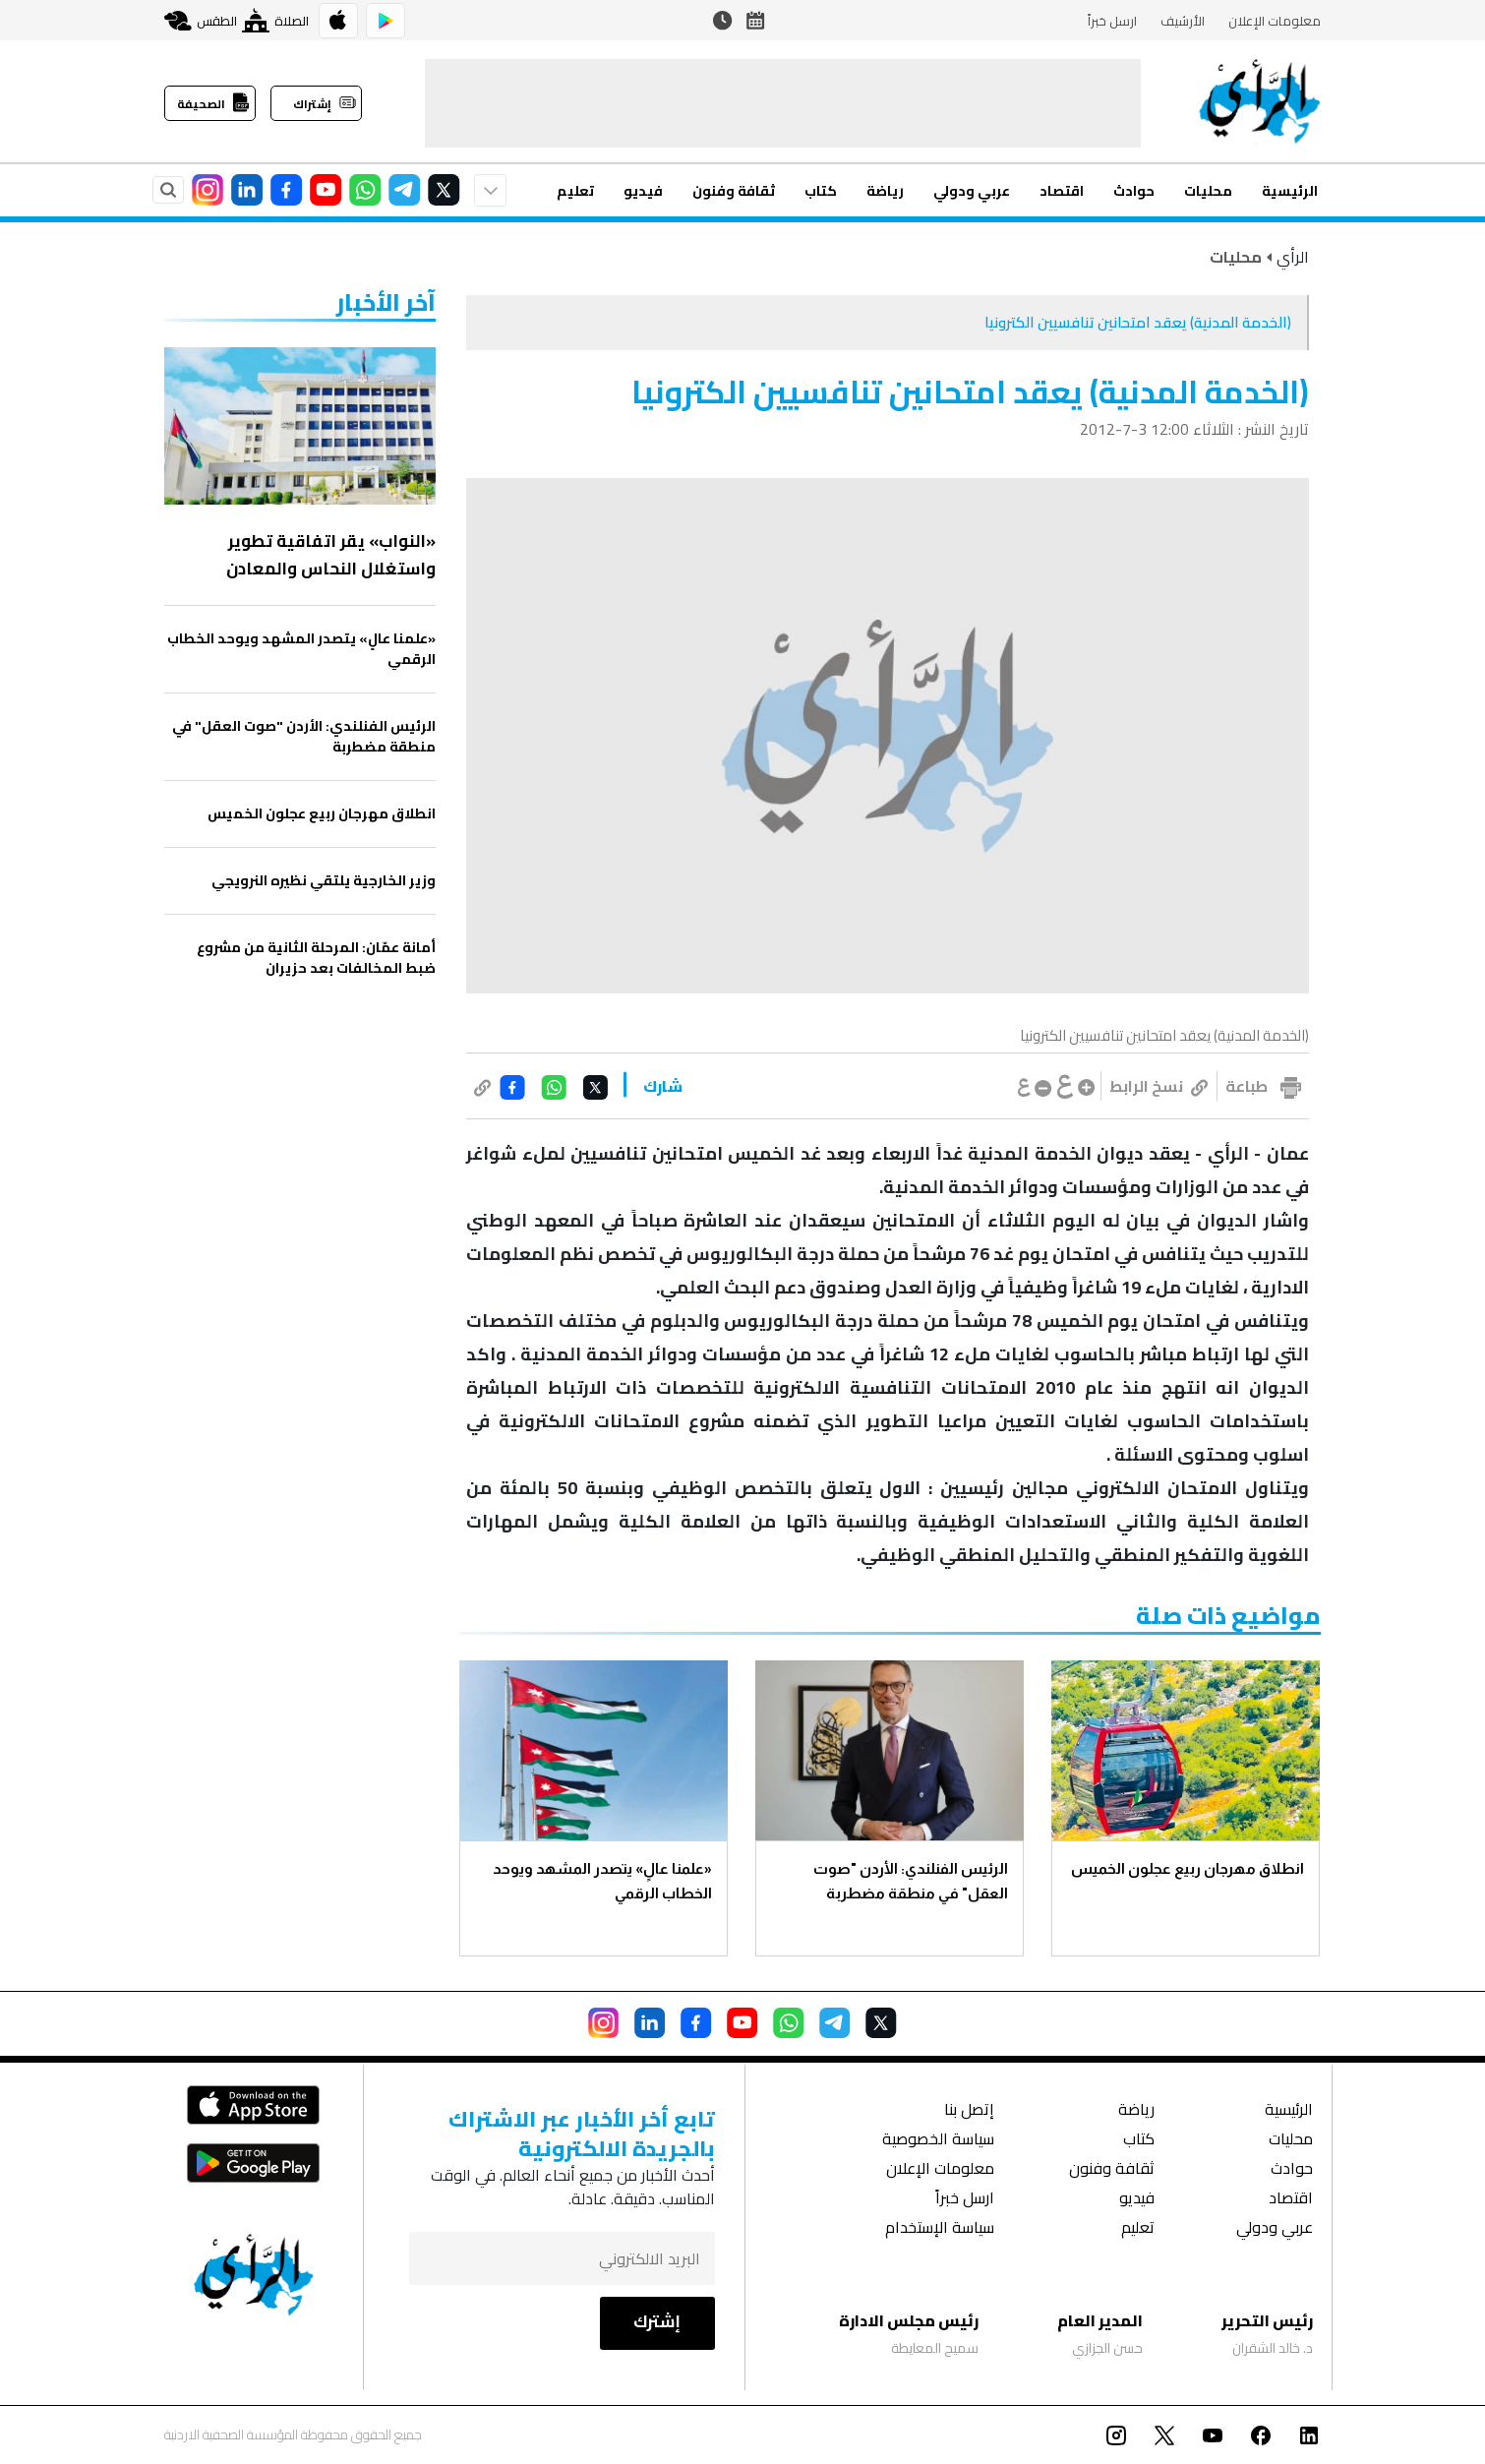 The image size is (1485, 2464). What do you see at coordinates (275, 20) in the screenshot?
I see `الصلاة` at bounding box center [275, 20].